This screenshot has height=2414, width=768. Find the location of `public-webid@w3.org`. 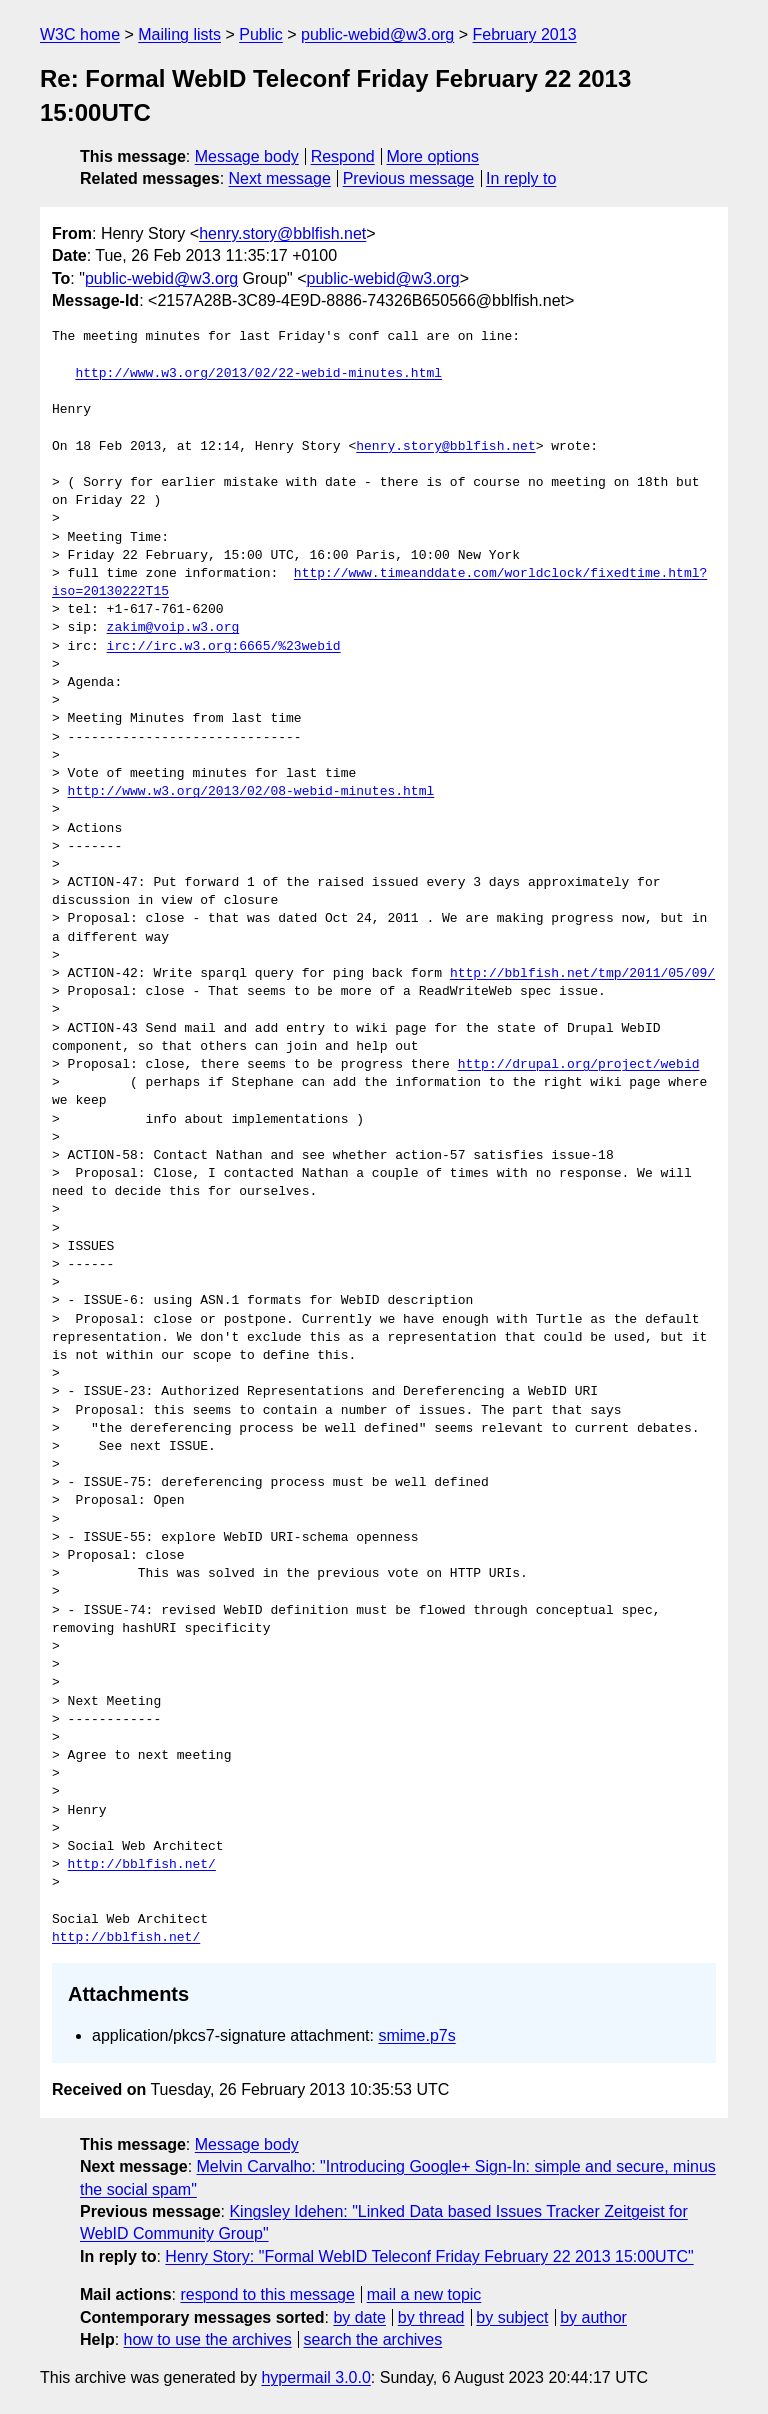

public-webid@w3.org is located at coordinates (377, 34).